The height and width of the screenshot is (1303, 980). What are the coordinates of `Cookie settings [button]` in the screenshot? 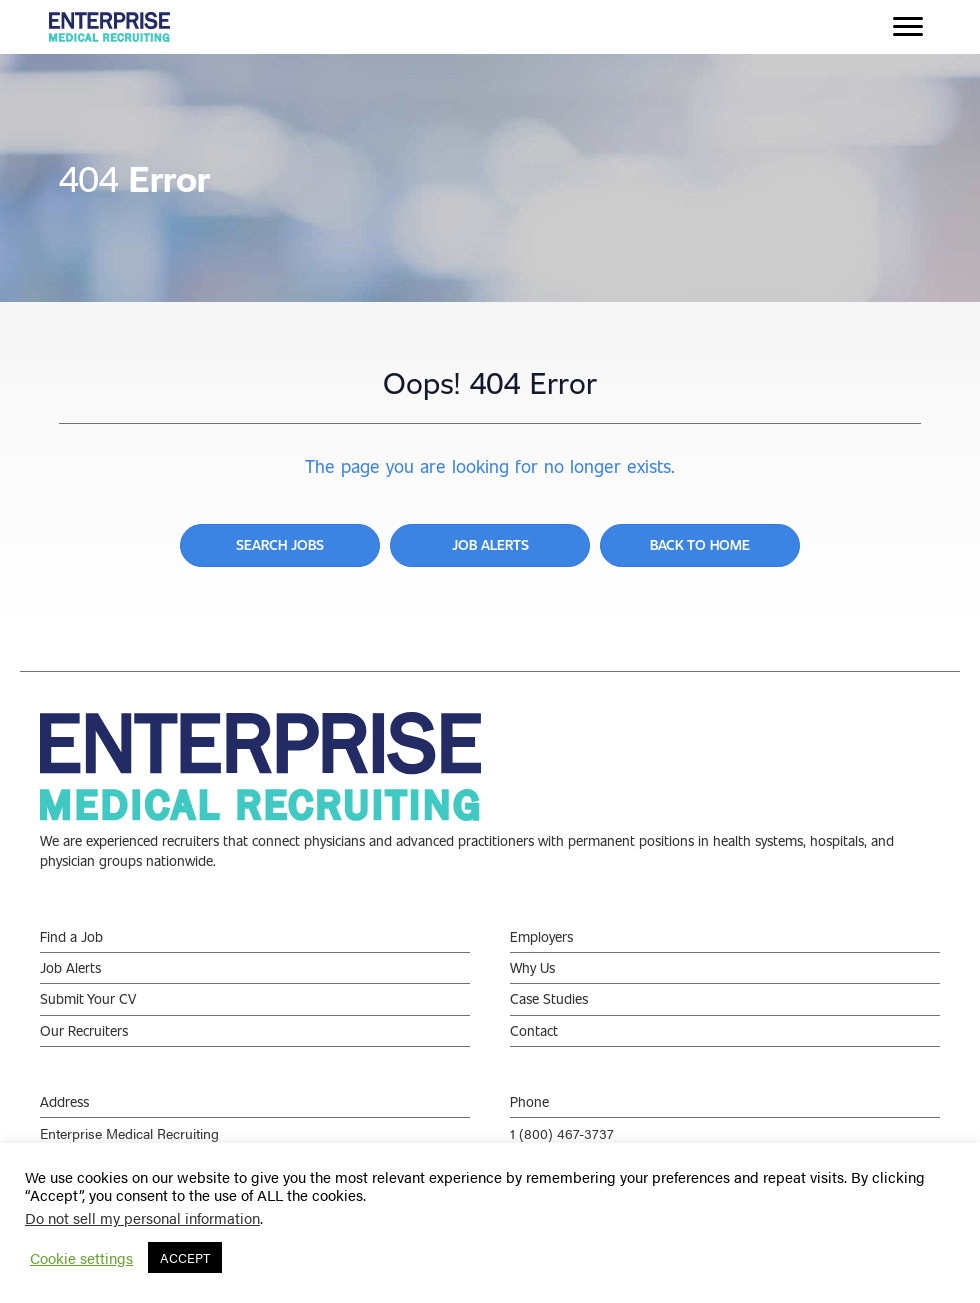 It's located at (81, 1258).